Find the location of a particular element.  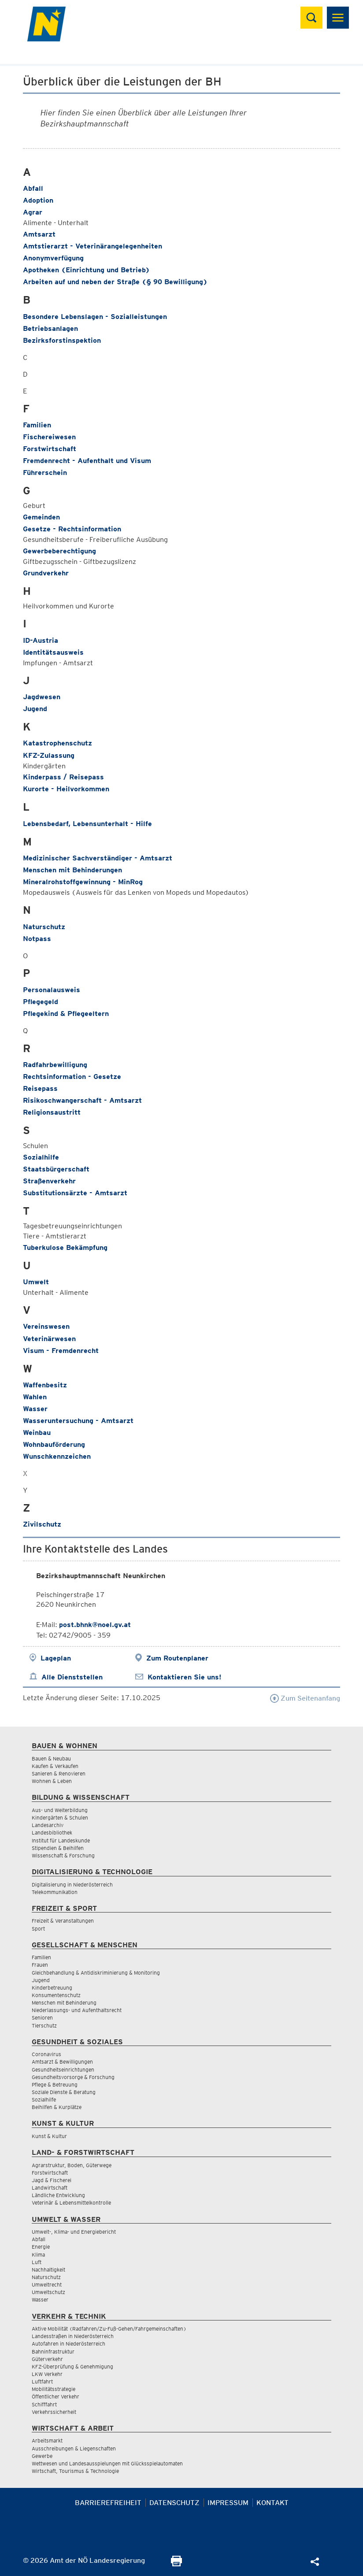

Landesarchiv is located at coordinates (47, 1825).